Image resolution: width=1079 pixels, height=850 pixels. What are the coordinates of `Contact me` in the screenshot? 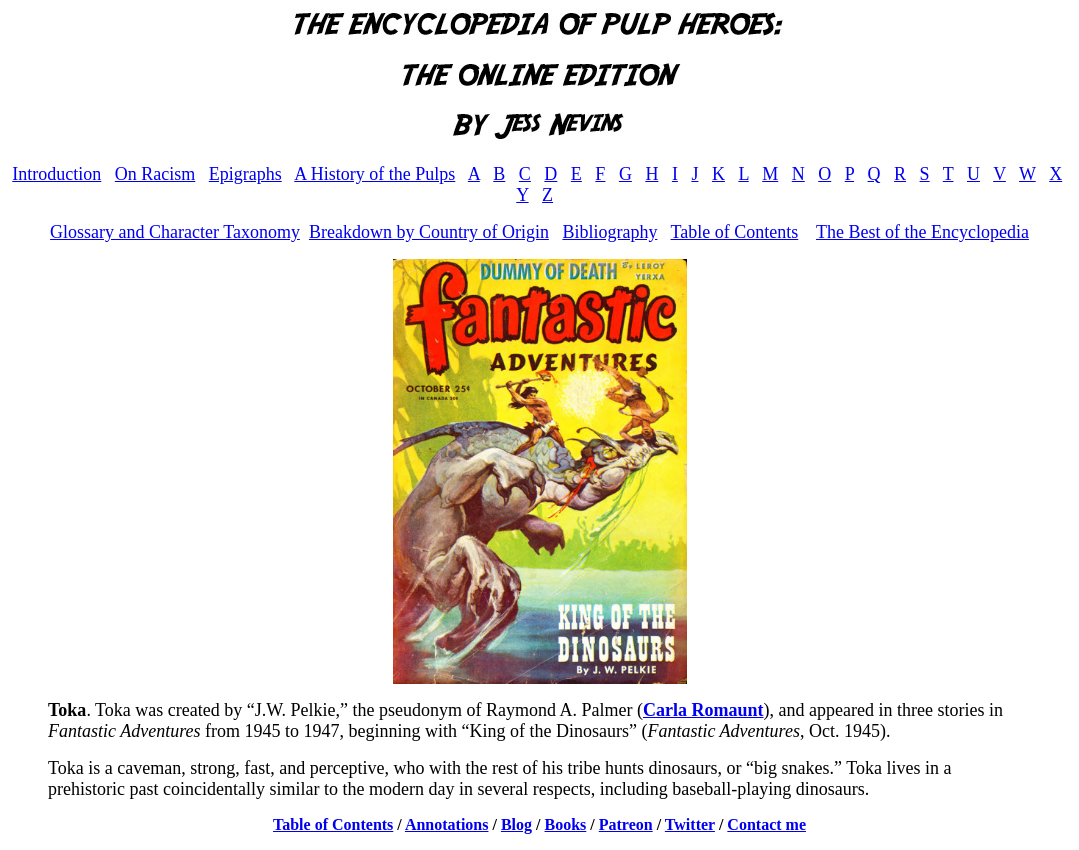 It's located at (766, 824).